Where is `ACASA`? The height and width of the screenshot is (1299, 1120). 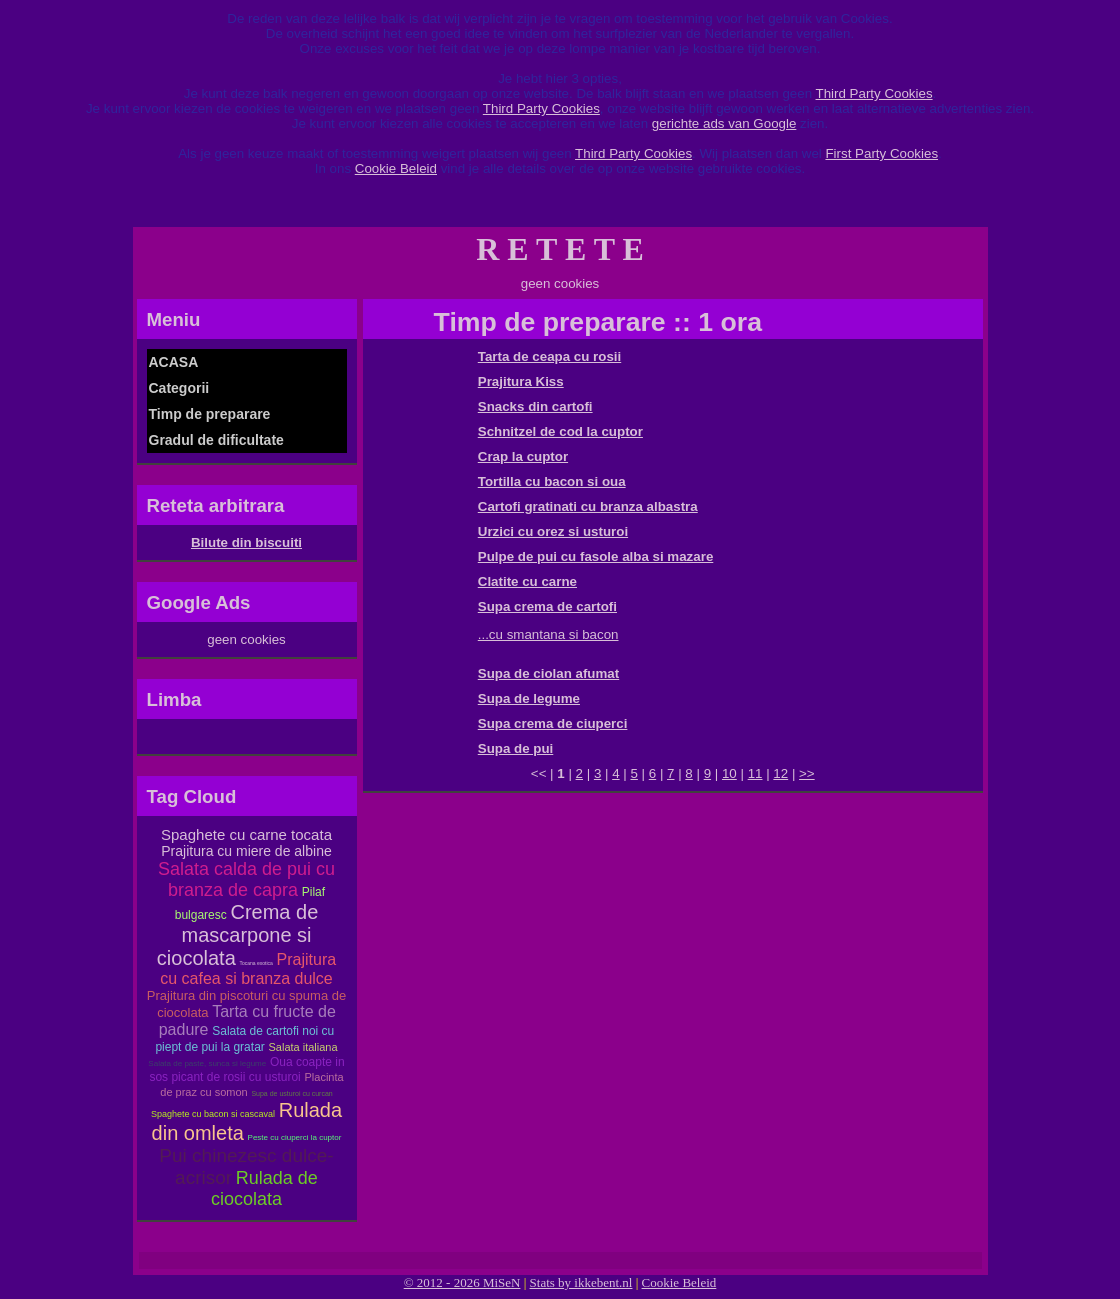 ACASA is located at coordinates (174, 362).